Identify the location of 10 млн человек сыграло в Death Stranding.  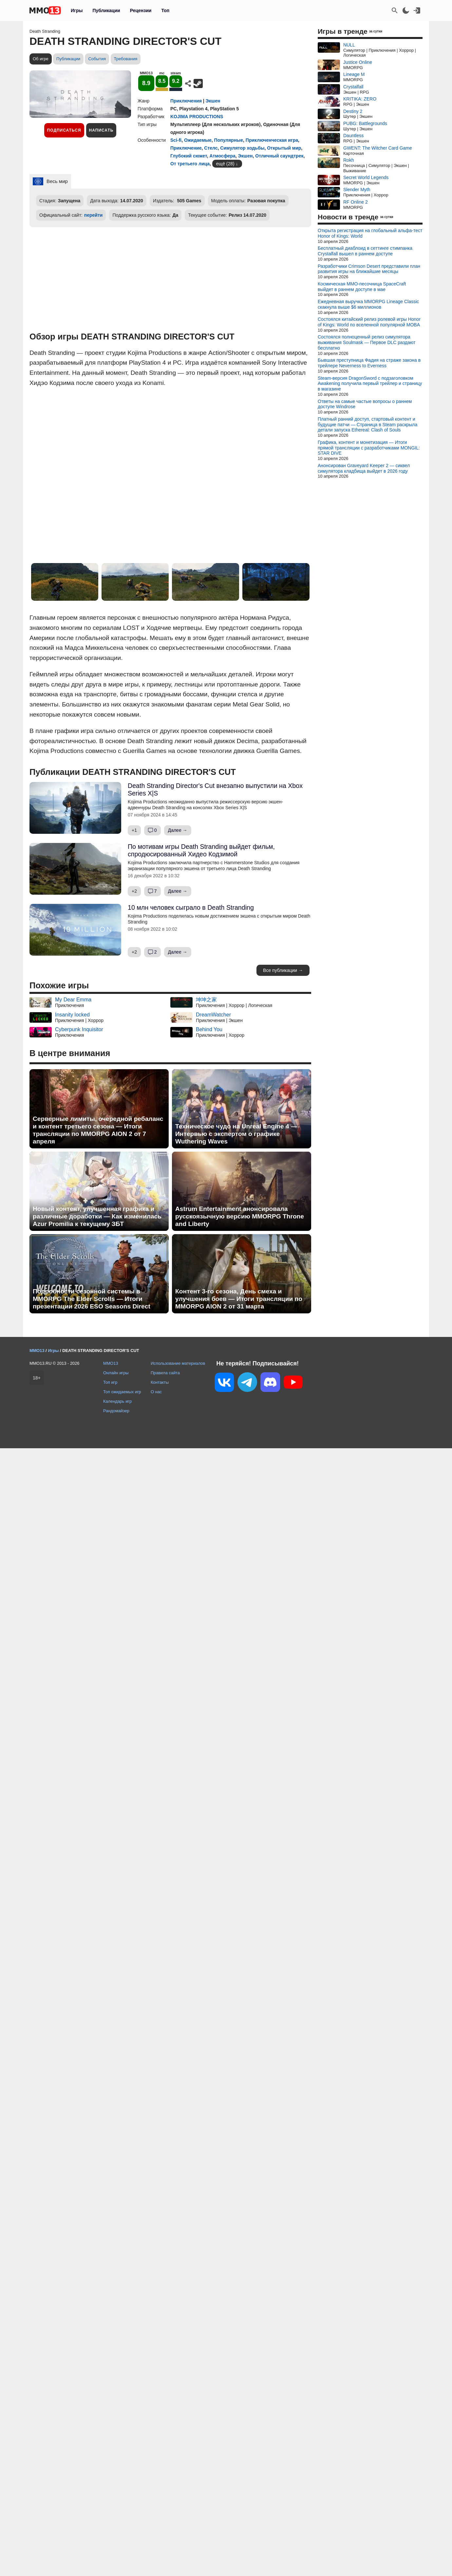
(191, 907).